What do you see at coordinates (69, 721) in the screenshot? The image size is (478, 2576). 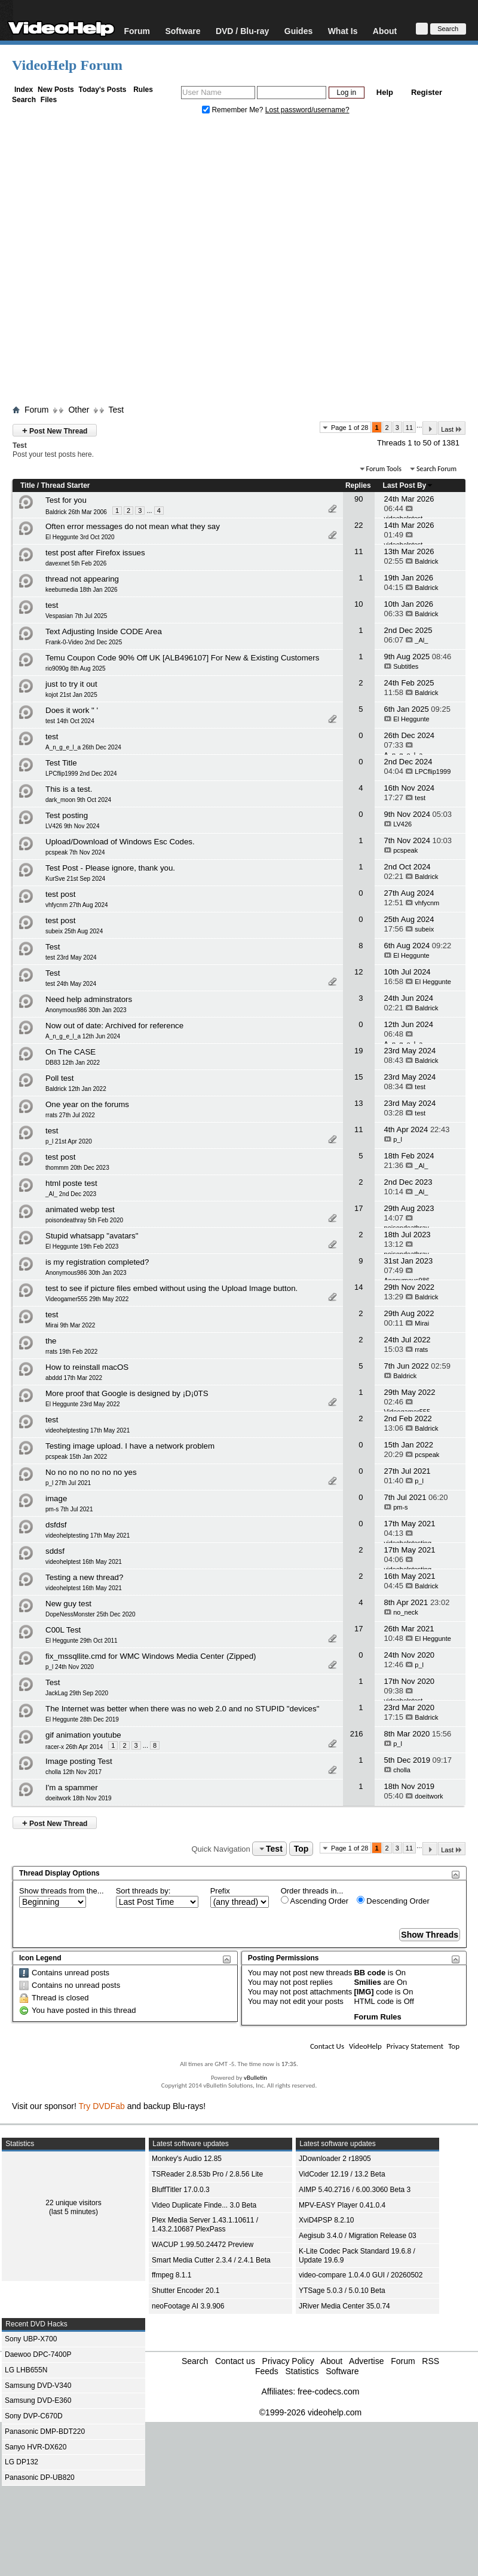 I see `test 14th Oct 2024` at bounding box center [69, 721].